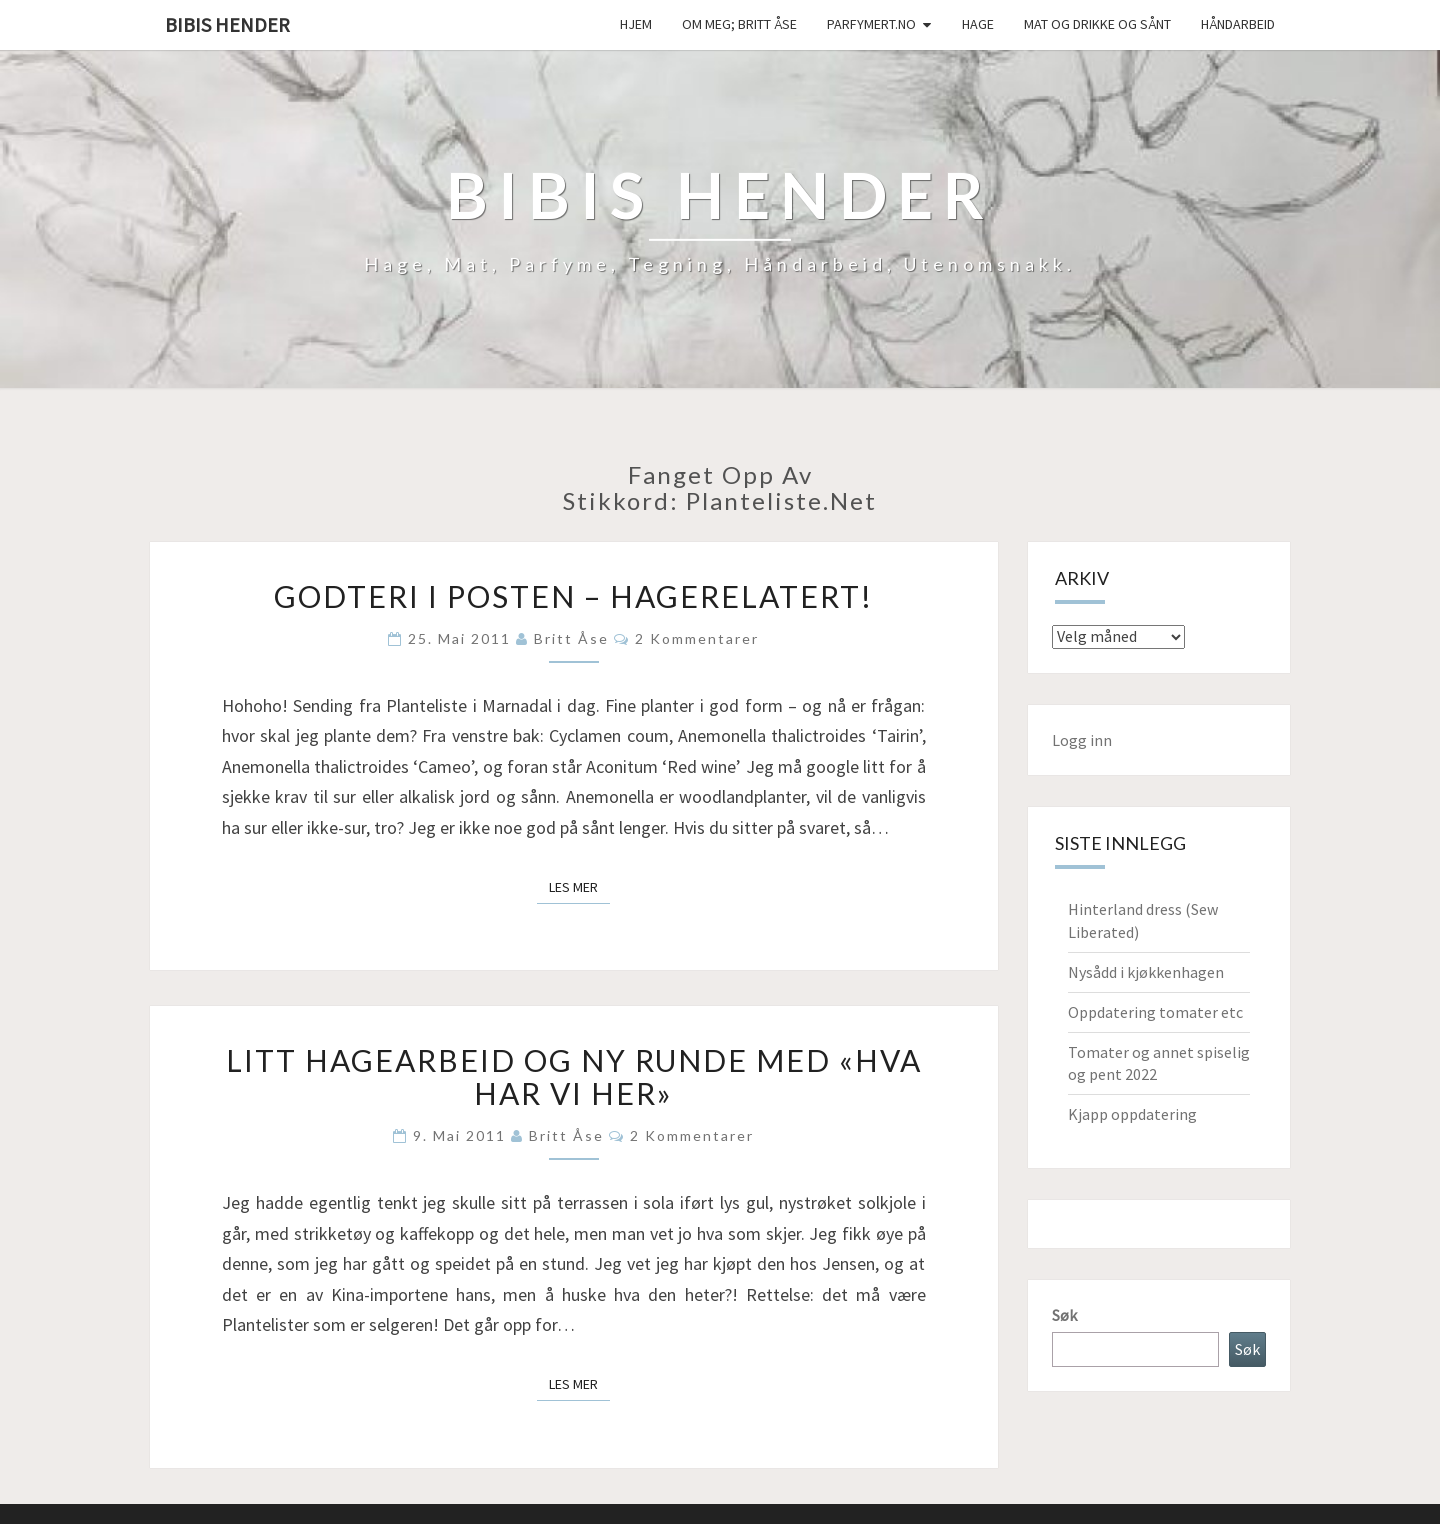 Image resolution: width=1440 pixels, height=1524 pixels. Describe the element at coordinates (571, 638) in the screenshot. I see `Britt Åse` at that location.